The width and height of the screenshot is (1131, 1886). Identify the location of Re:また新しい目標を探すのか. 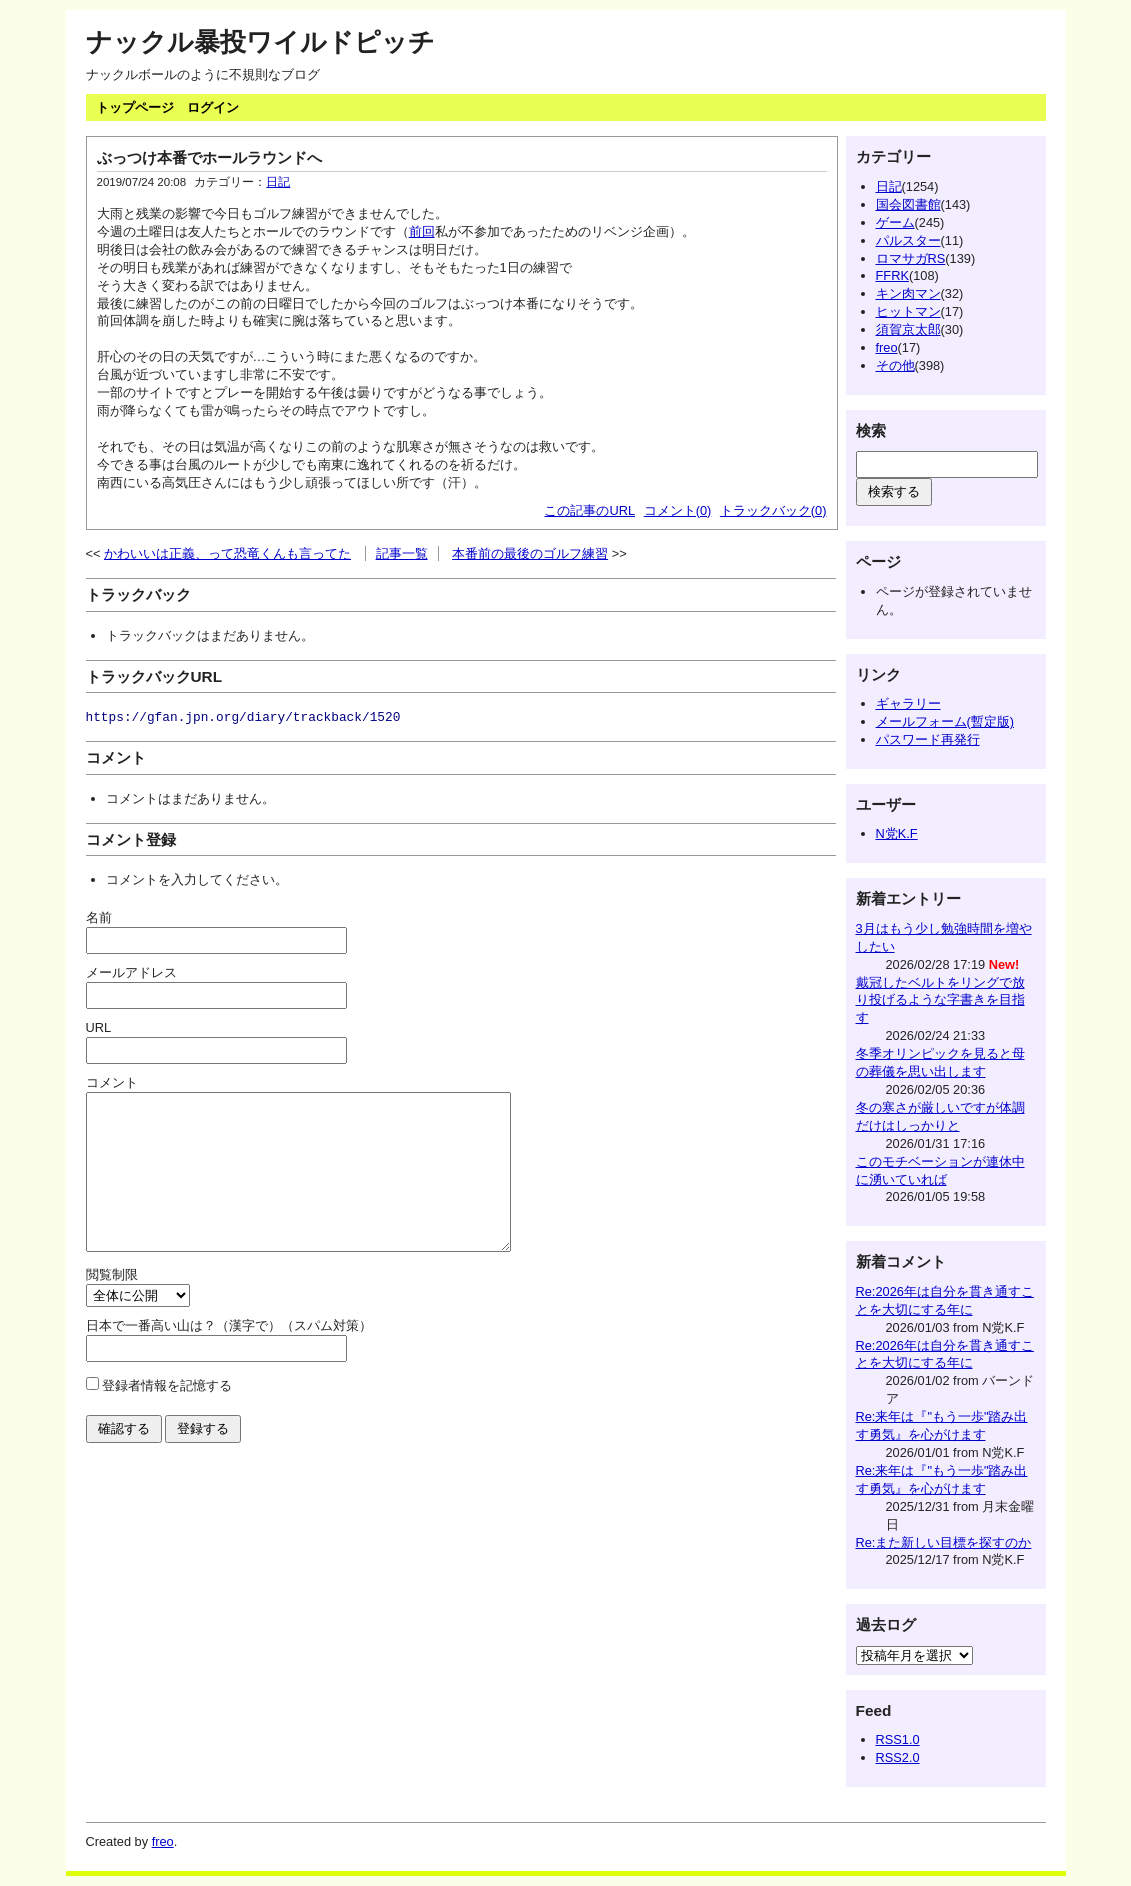
(944, 1542).